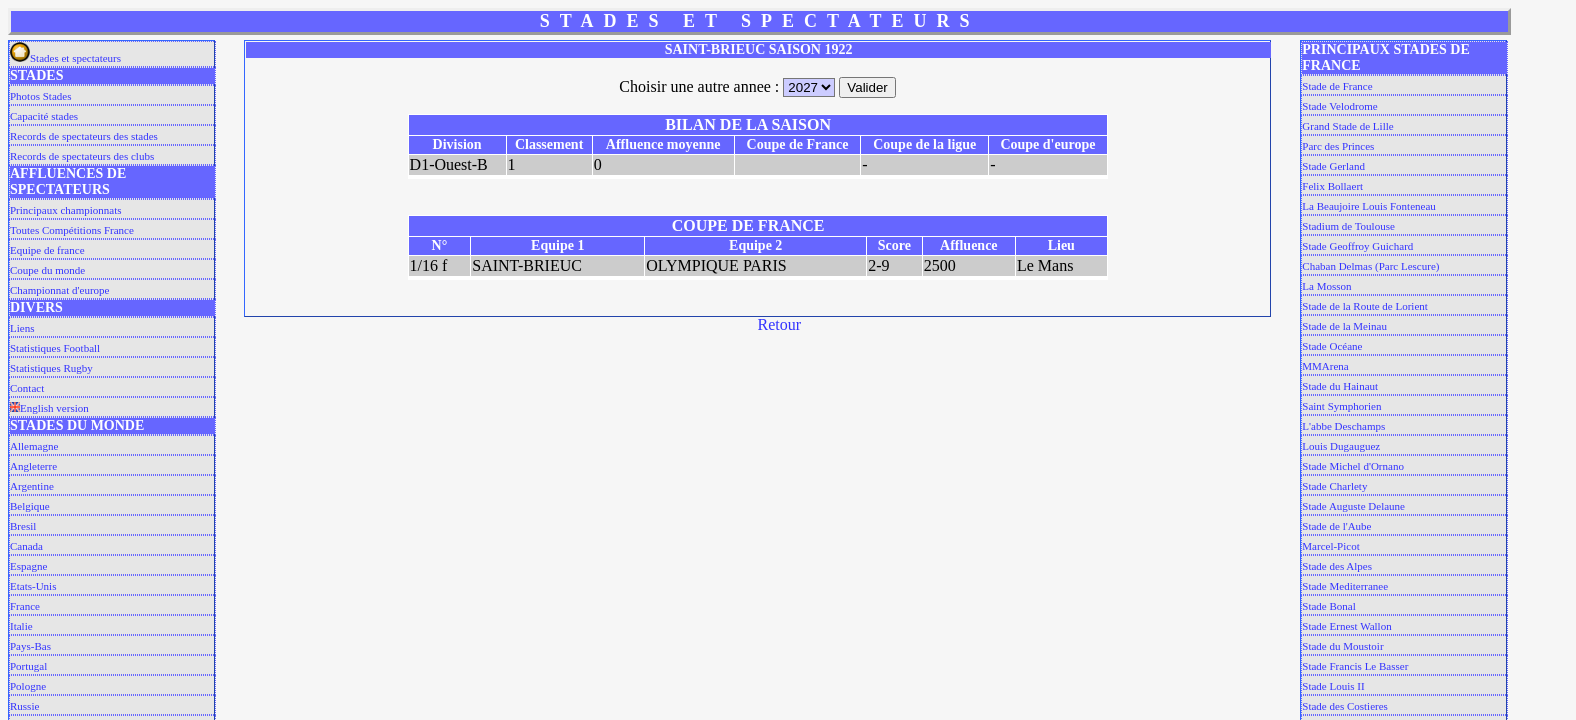  What do you see at coordinates (24, 706) in the screenshot?
I see `Russie` at bounding box center [24, 706].